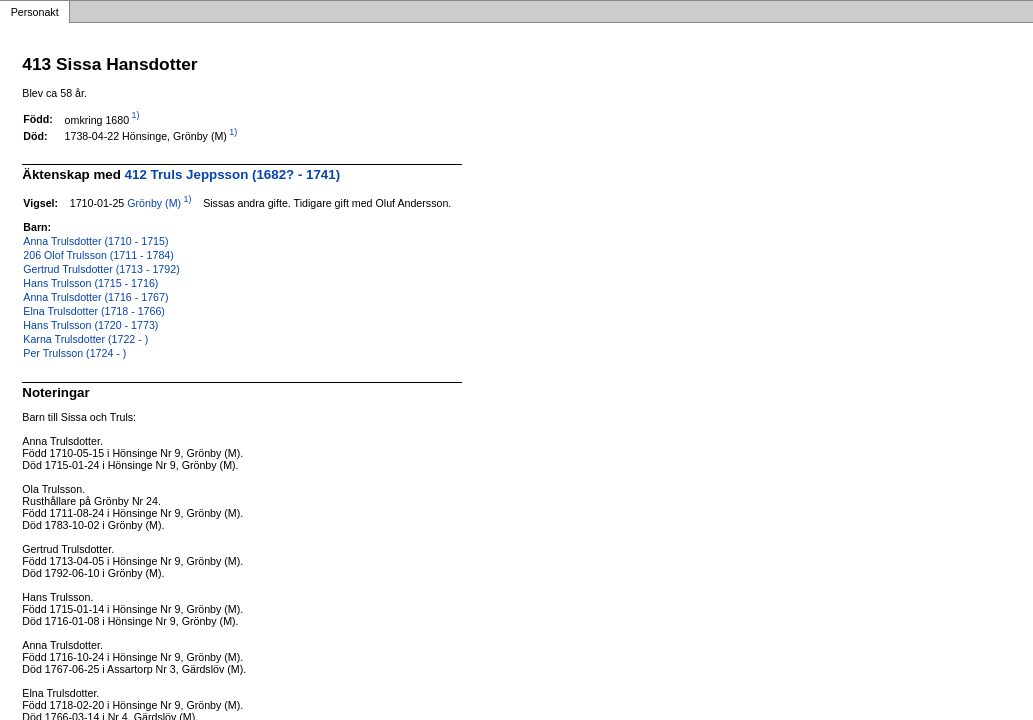 The height and width of the screenshot is (720, 1033). What do you see at coordinates (95, 241) in the screenshot?
I see `Anna Trulsdotter (1710 - 1715)` at bounding box center [95, 241].